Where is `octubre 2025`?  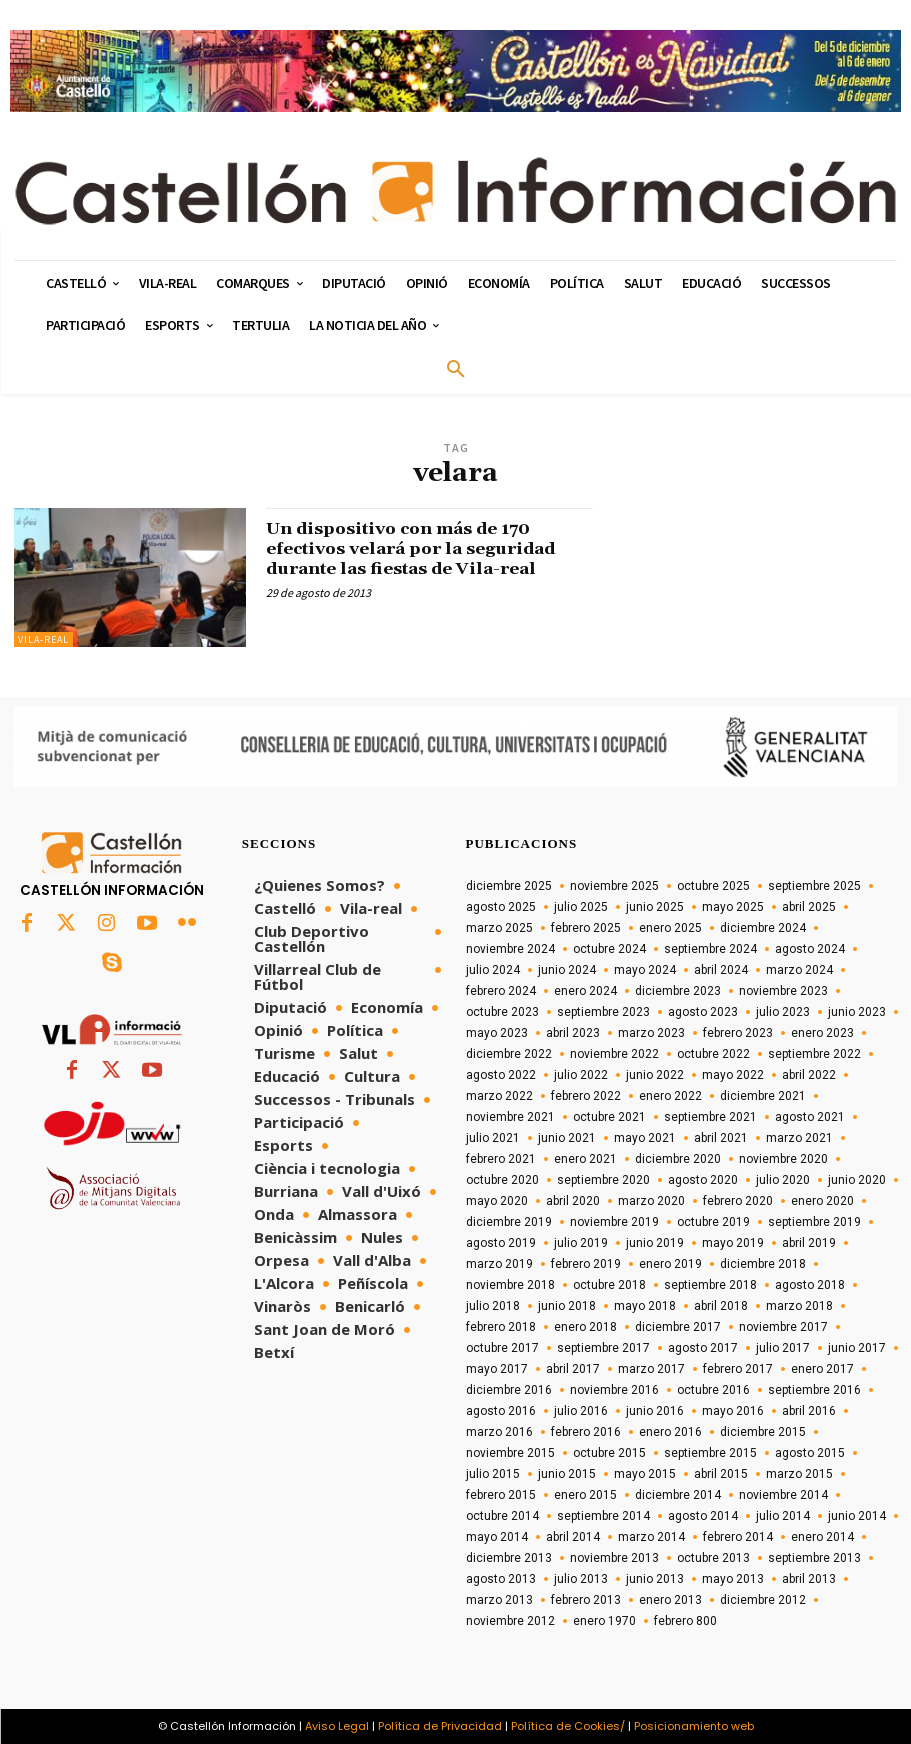 octubre 2025 is located at coordinates (713, 886).